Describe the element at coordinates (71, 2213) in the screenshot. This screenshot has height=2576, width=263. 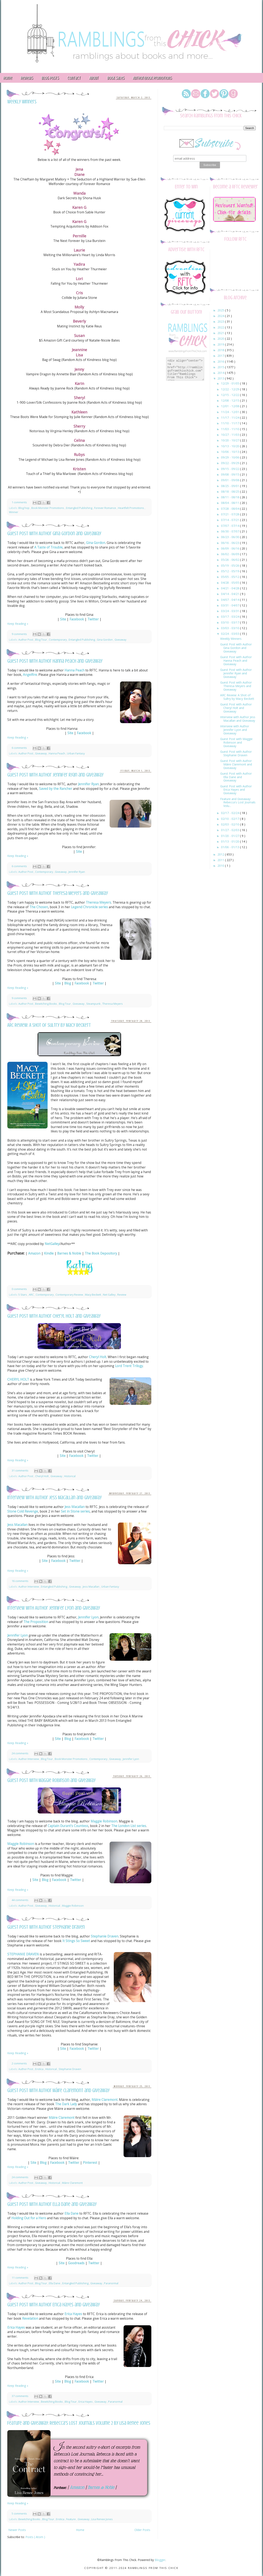
I see `Ella Dane` at that location.